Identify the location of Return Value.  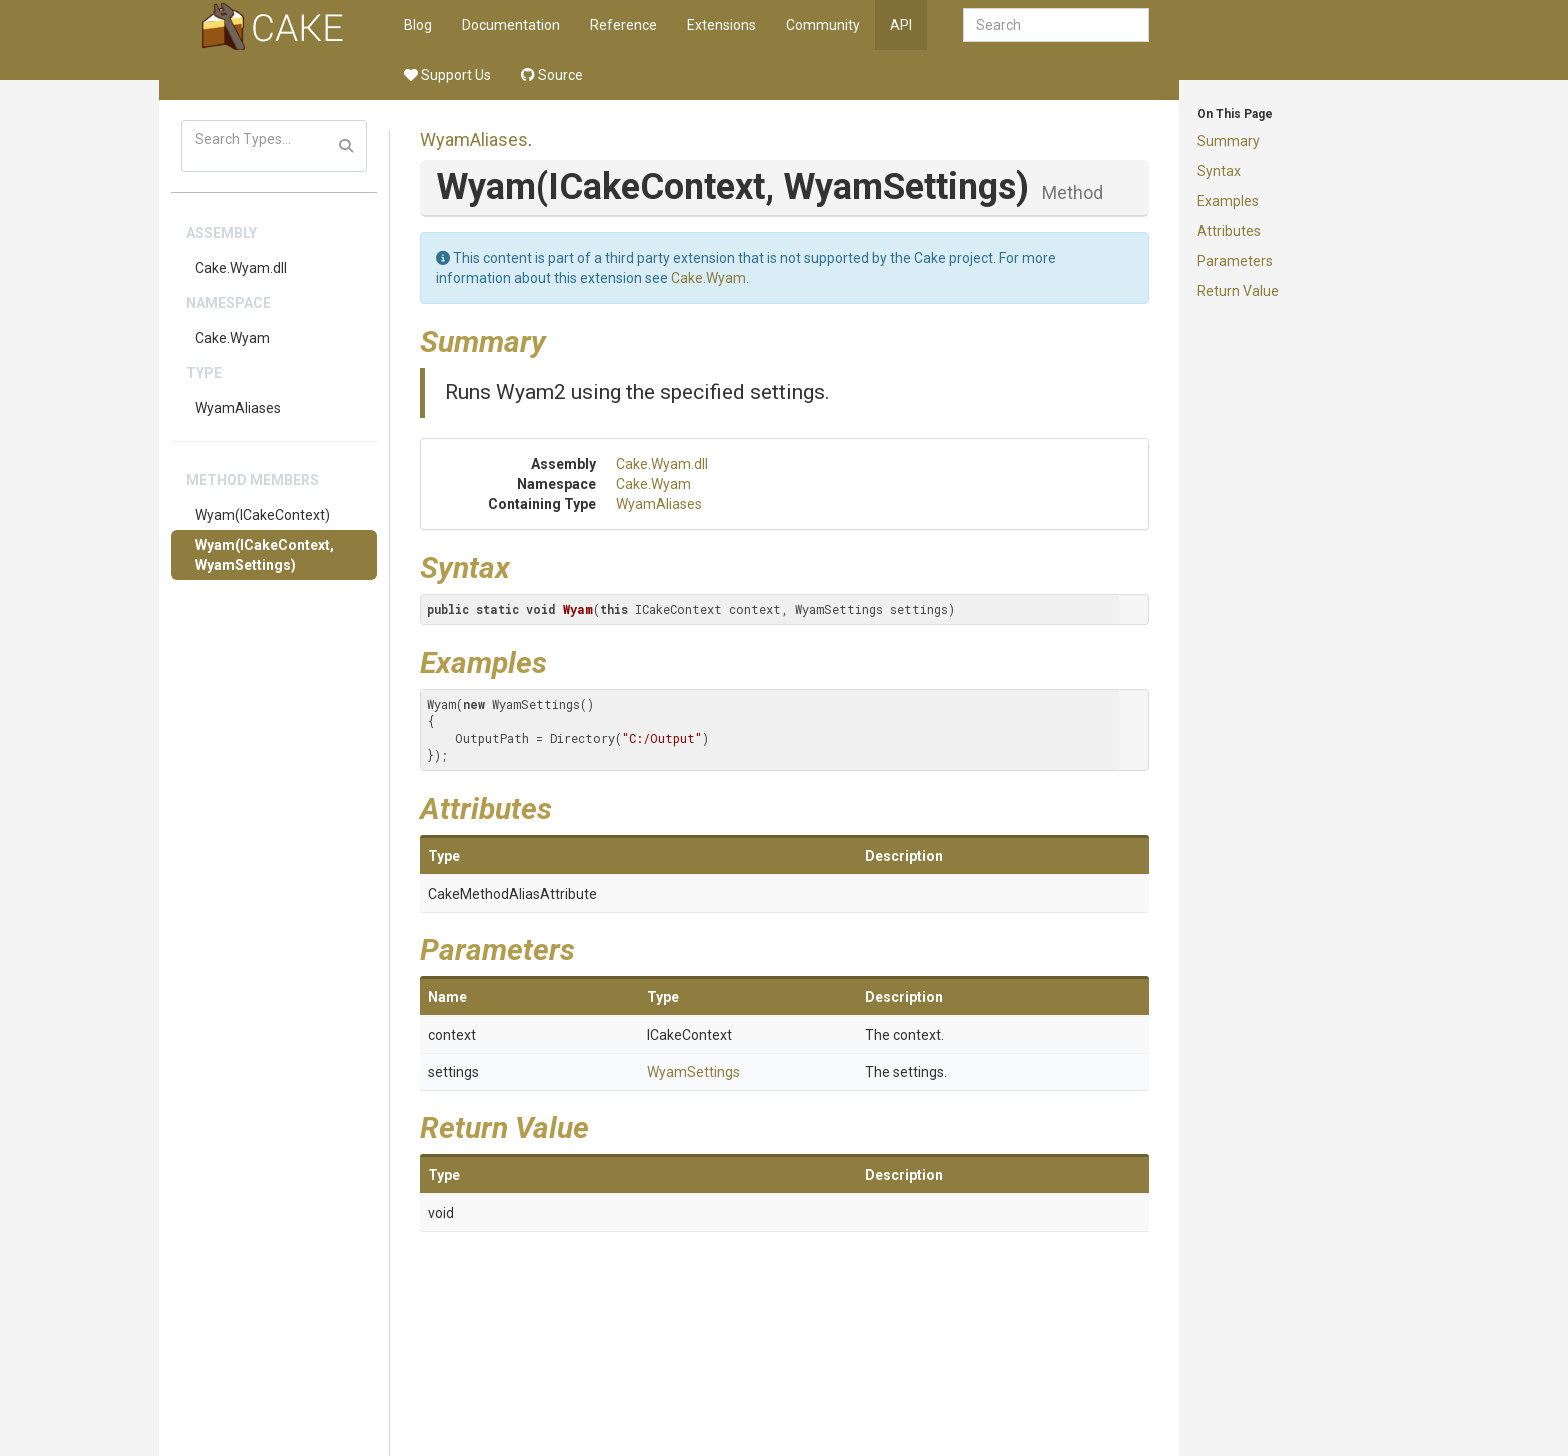
(1238, 291).